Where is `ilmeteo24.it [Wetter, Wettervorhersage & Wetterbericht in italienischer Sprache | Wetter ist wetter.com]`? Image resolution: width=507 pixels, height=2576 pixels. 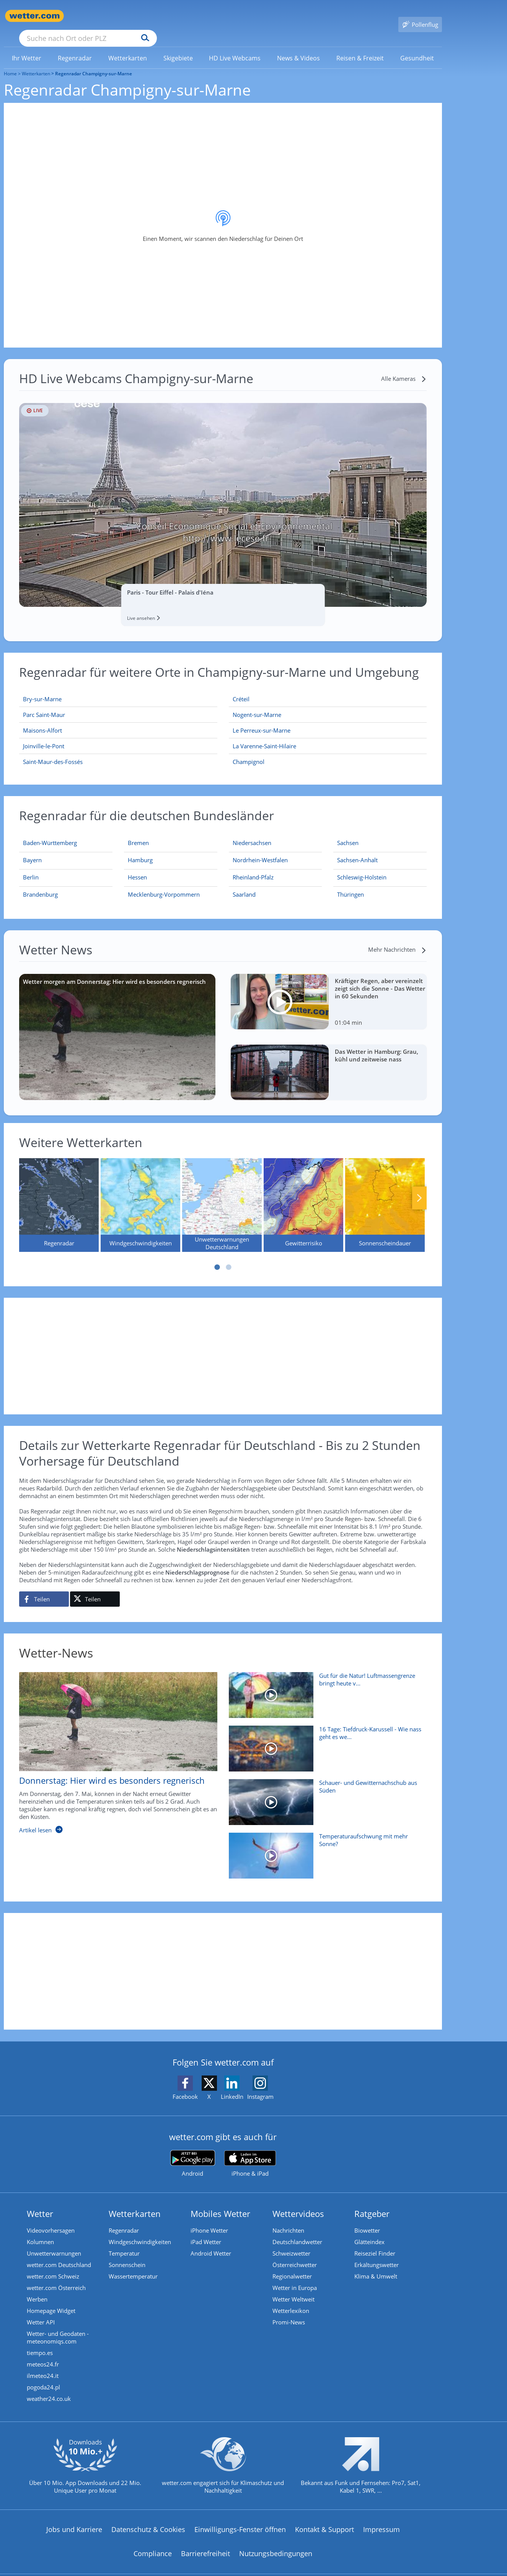 ilmeteo24.it [Wetter, Wettervorhersage & Wetterbericht in italienischer Sprache | Wetter ist wetter.com] is located at coordinates (43, 2364).